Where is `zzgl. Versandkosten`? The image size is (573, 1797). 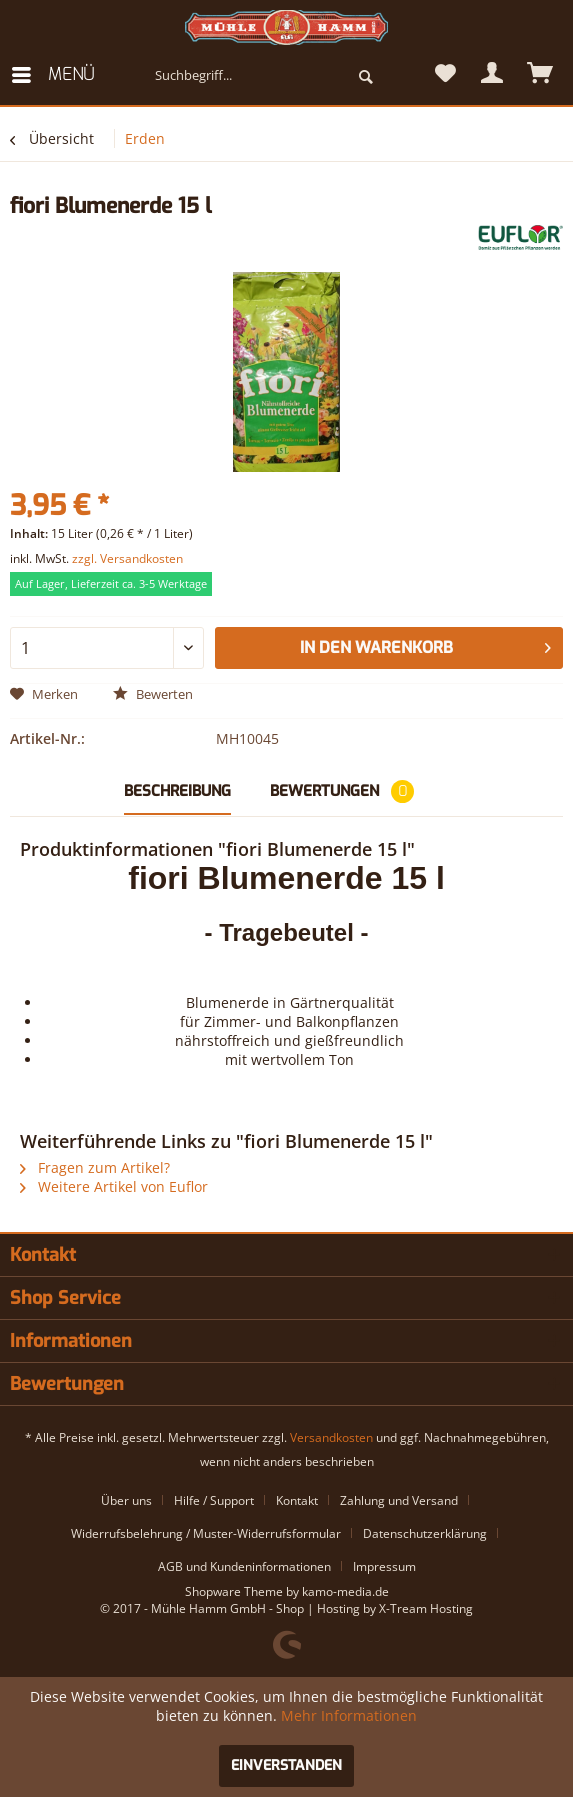
zzgl. Versandkosten is located at coordinates (127, 558).